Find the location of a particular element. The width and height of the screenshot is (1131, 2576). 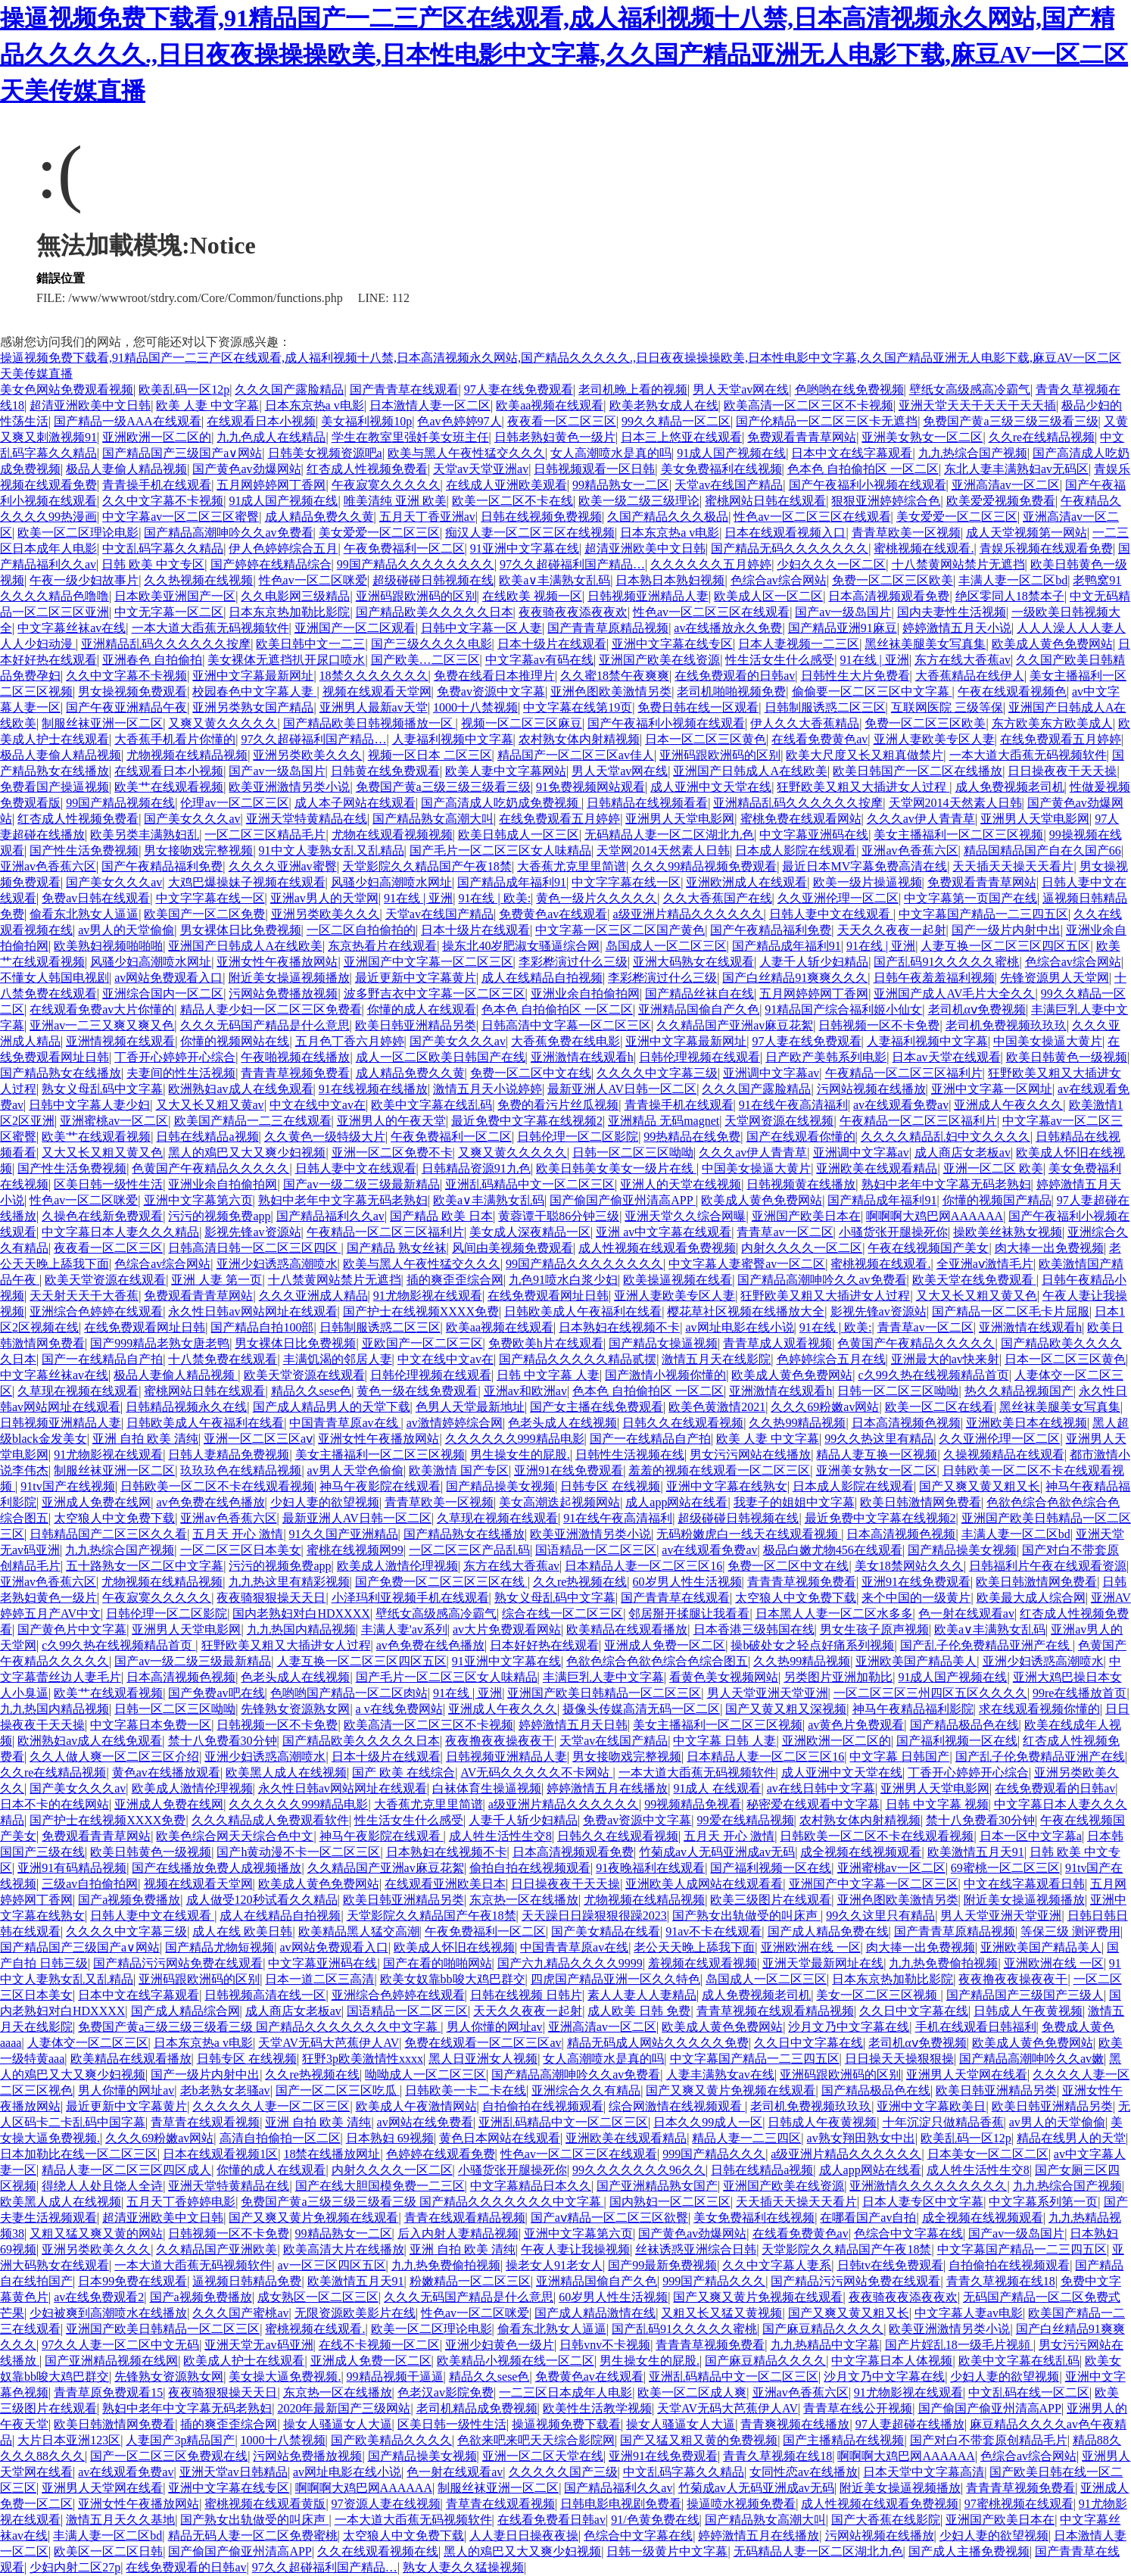

色欲色综合色欲色综合色综合图五 is located at coordinates (657, 1661).